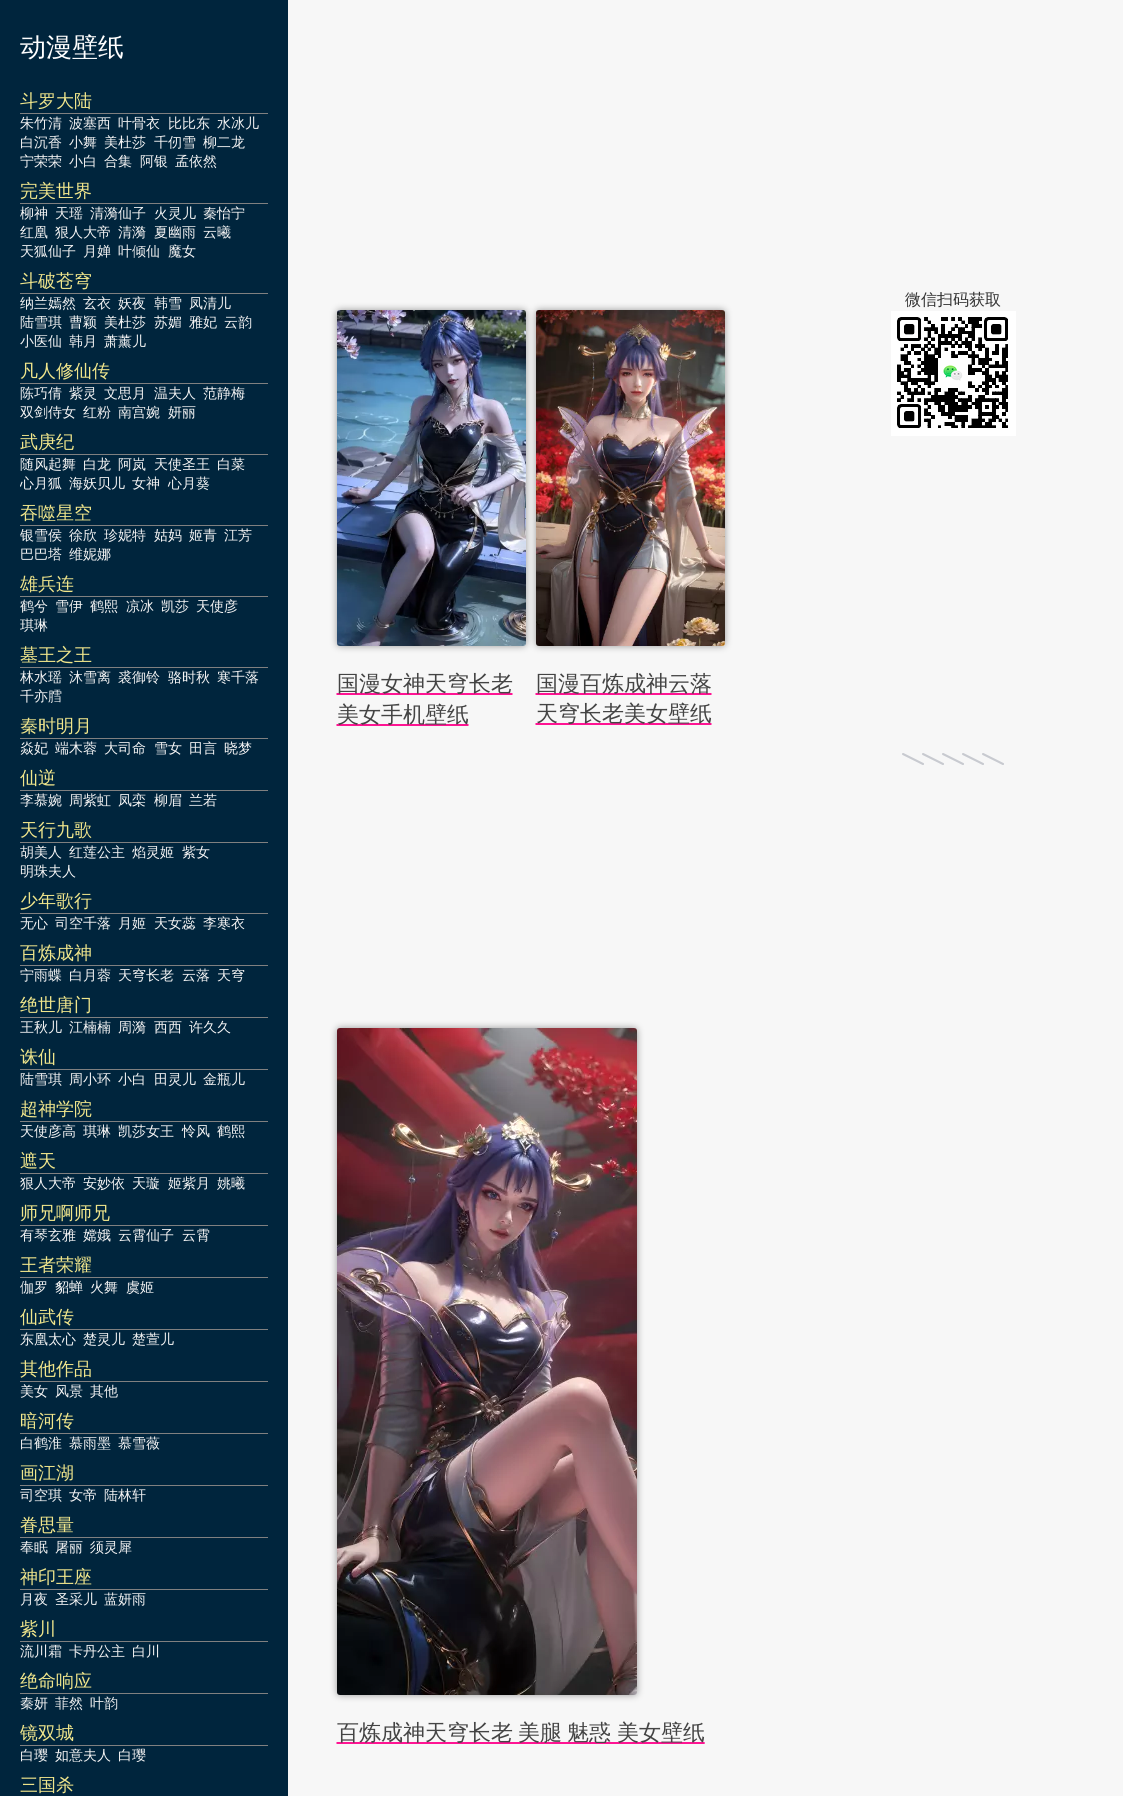 Image resolution: width=1123 pixels, height=1796 pixels. I want to click on 完美世界, so click(56, 191).